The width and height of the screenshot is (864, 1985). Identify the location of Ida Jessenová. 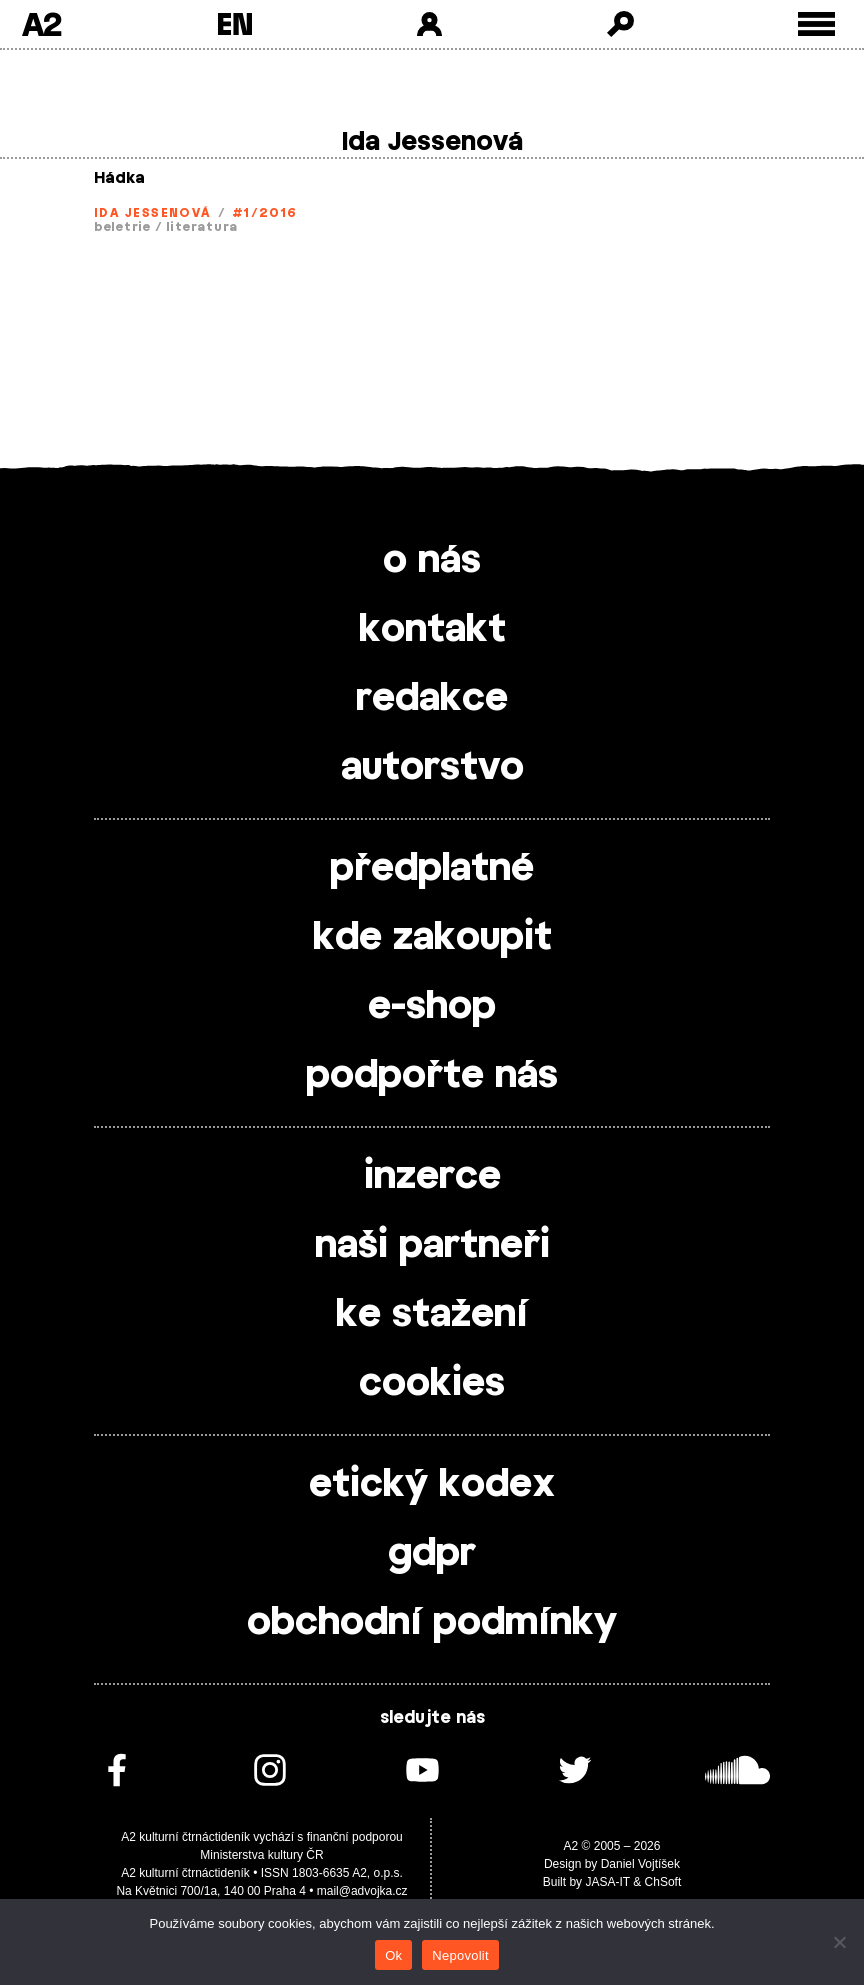
(152, 213).